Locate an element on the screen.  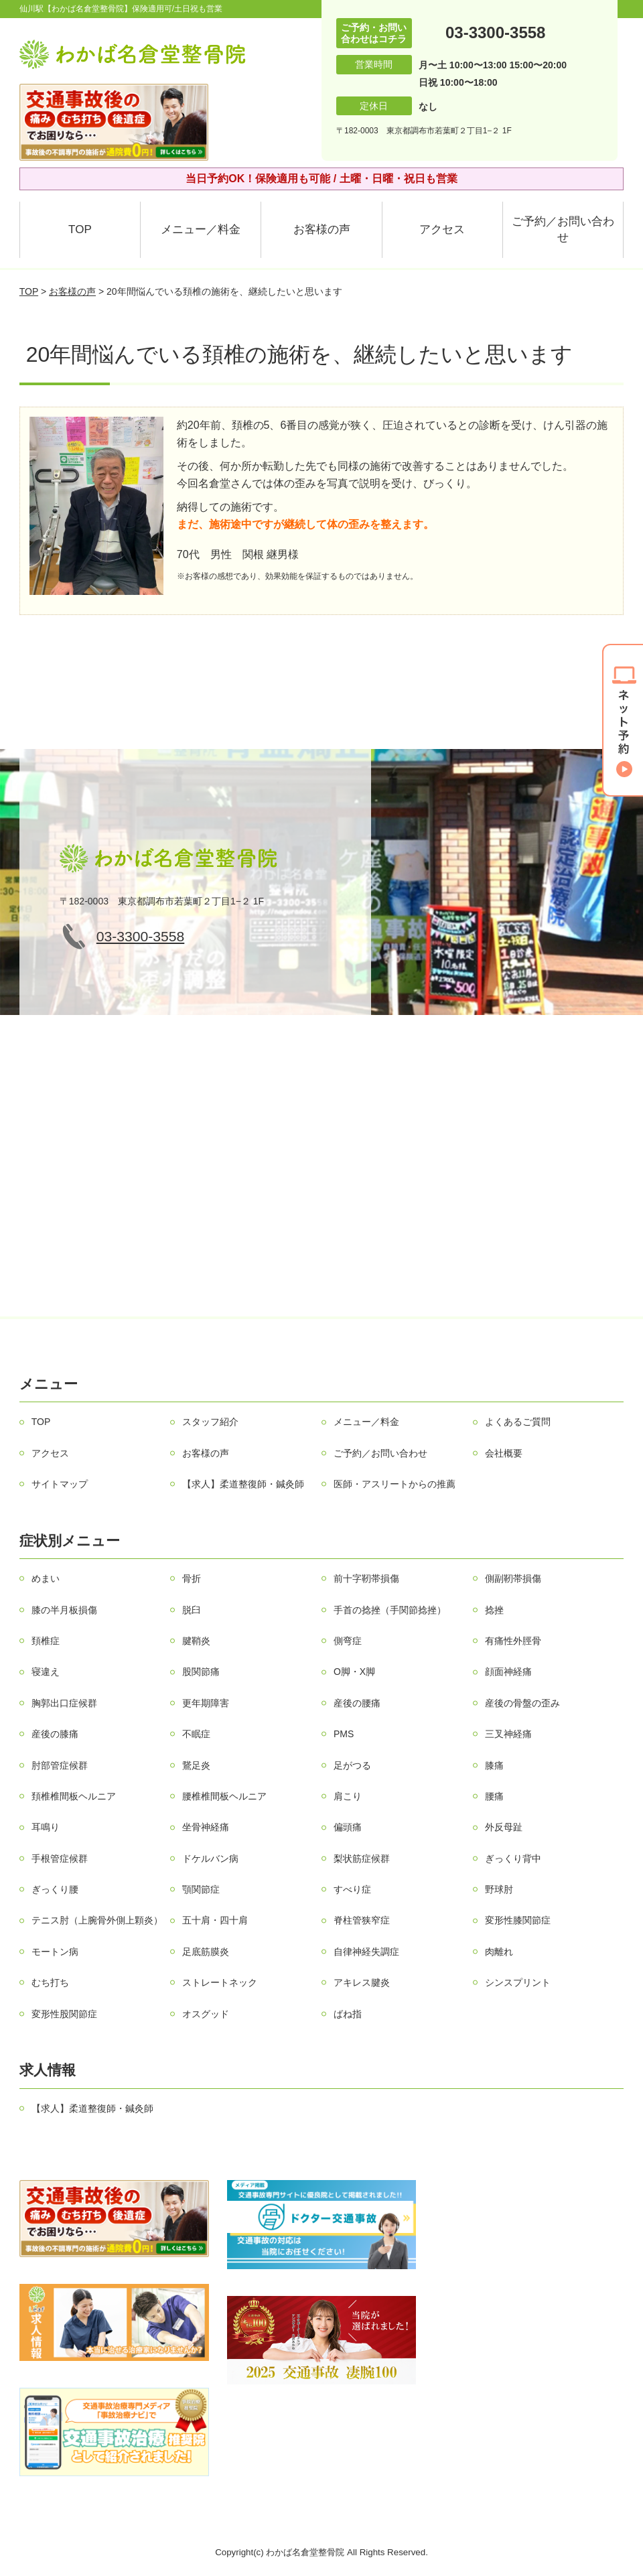
顎関節症 is located at coordinates (201, 1889).